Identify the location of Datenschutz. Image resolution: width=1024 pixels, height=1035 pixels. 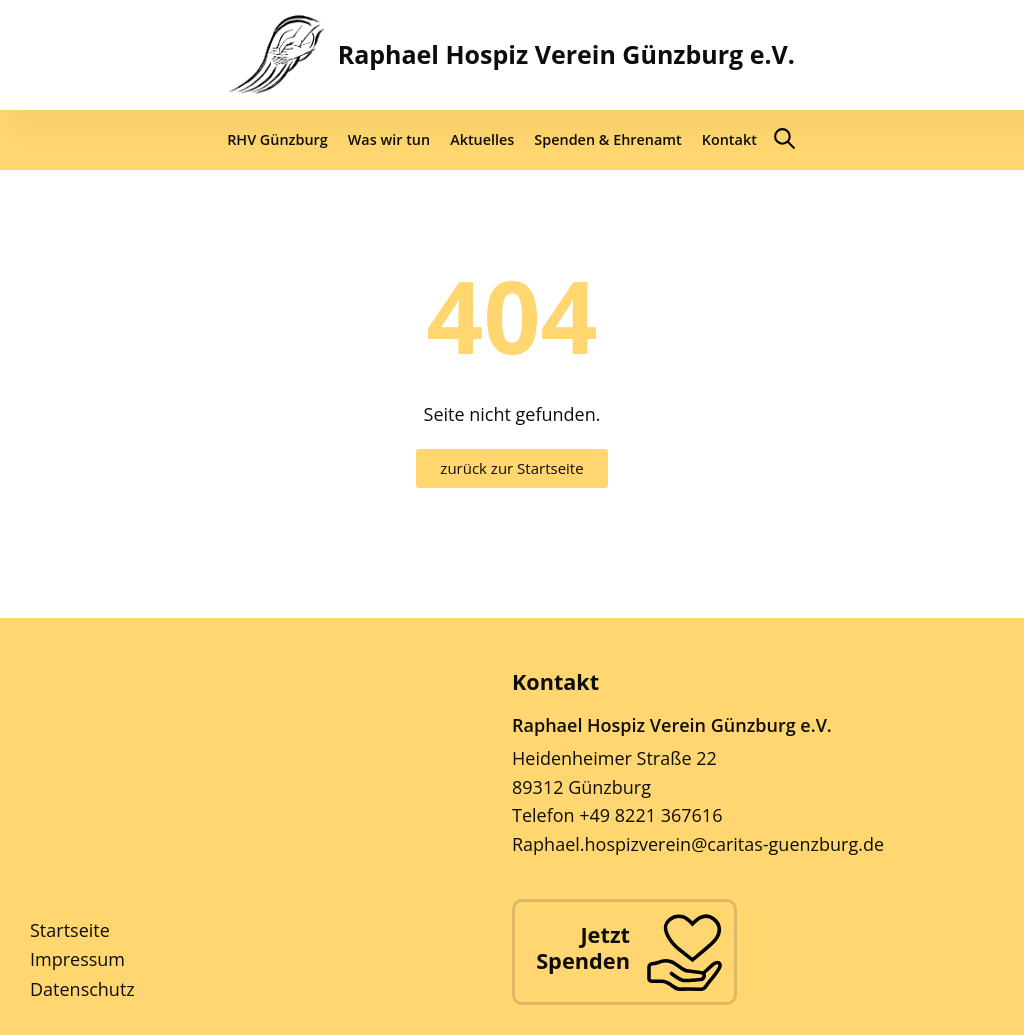
(82, 989).